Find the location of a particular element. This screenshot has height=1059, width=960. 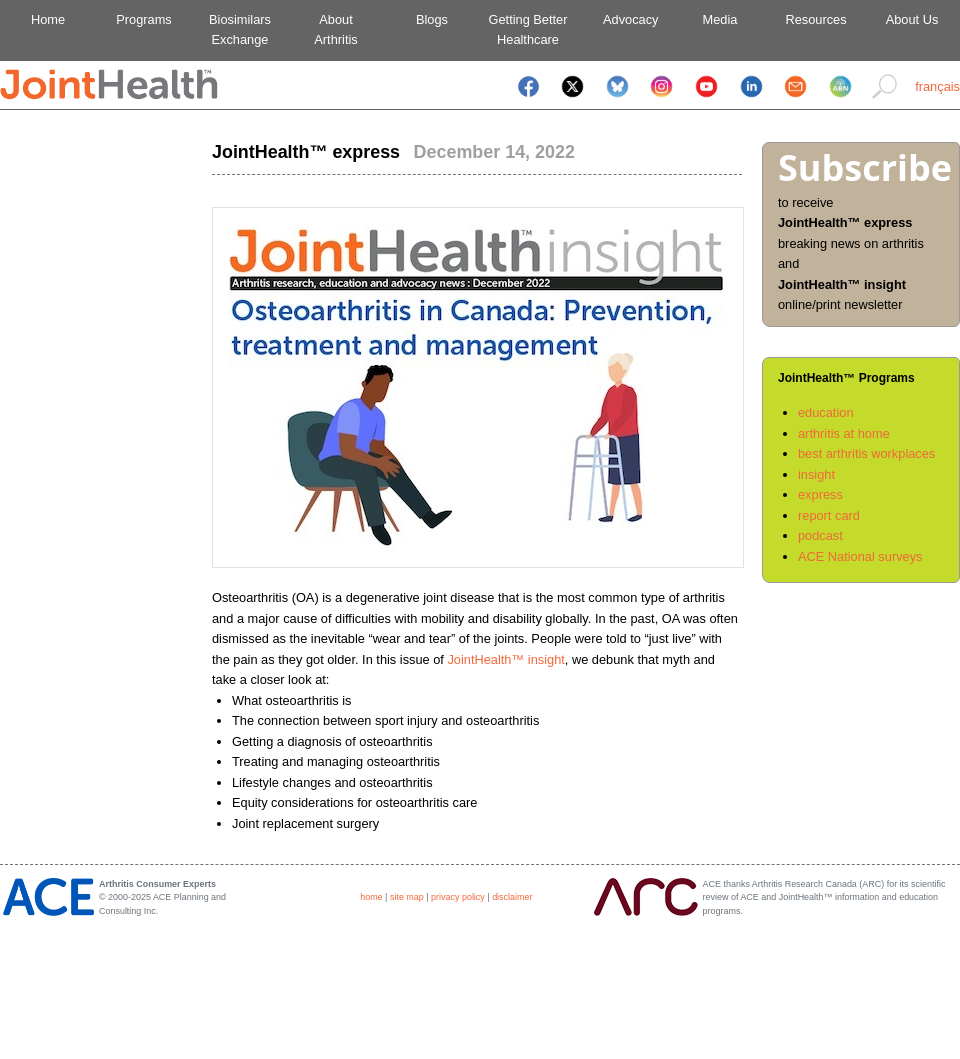

Blogs is located at coordinates (432, 19).